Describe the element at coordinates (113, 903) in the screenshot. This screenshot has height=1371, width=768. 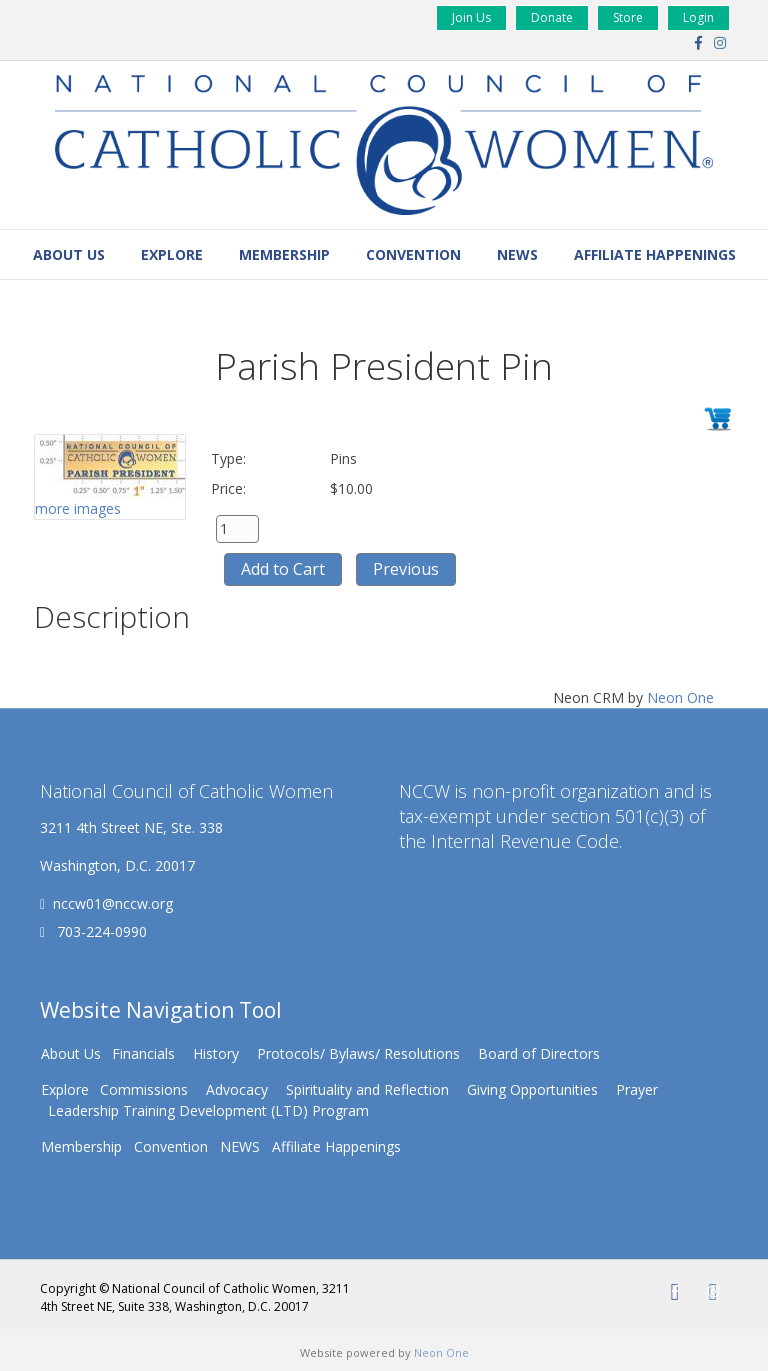
I see `nccw01@nccw.org` at that location.